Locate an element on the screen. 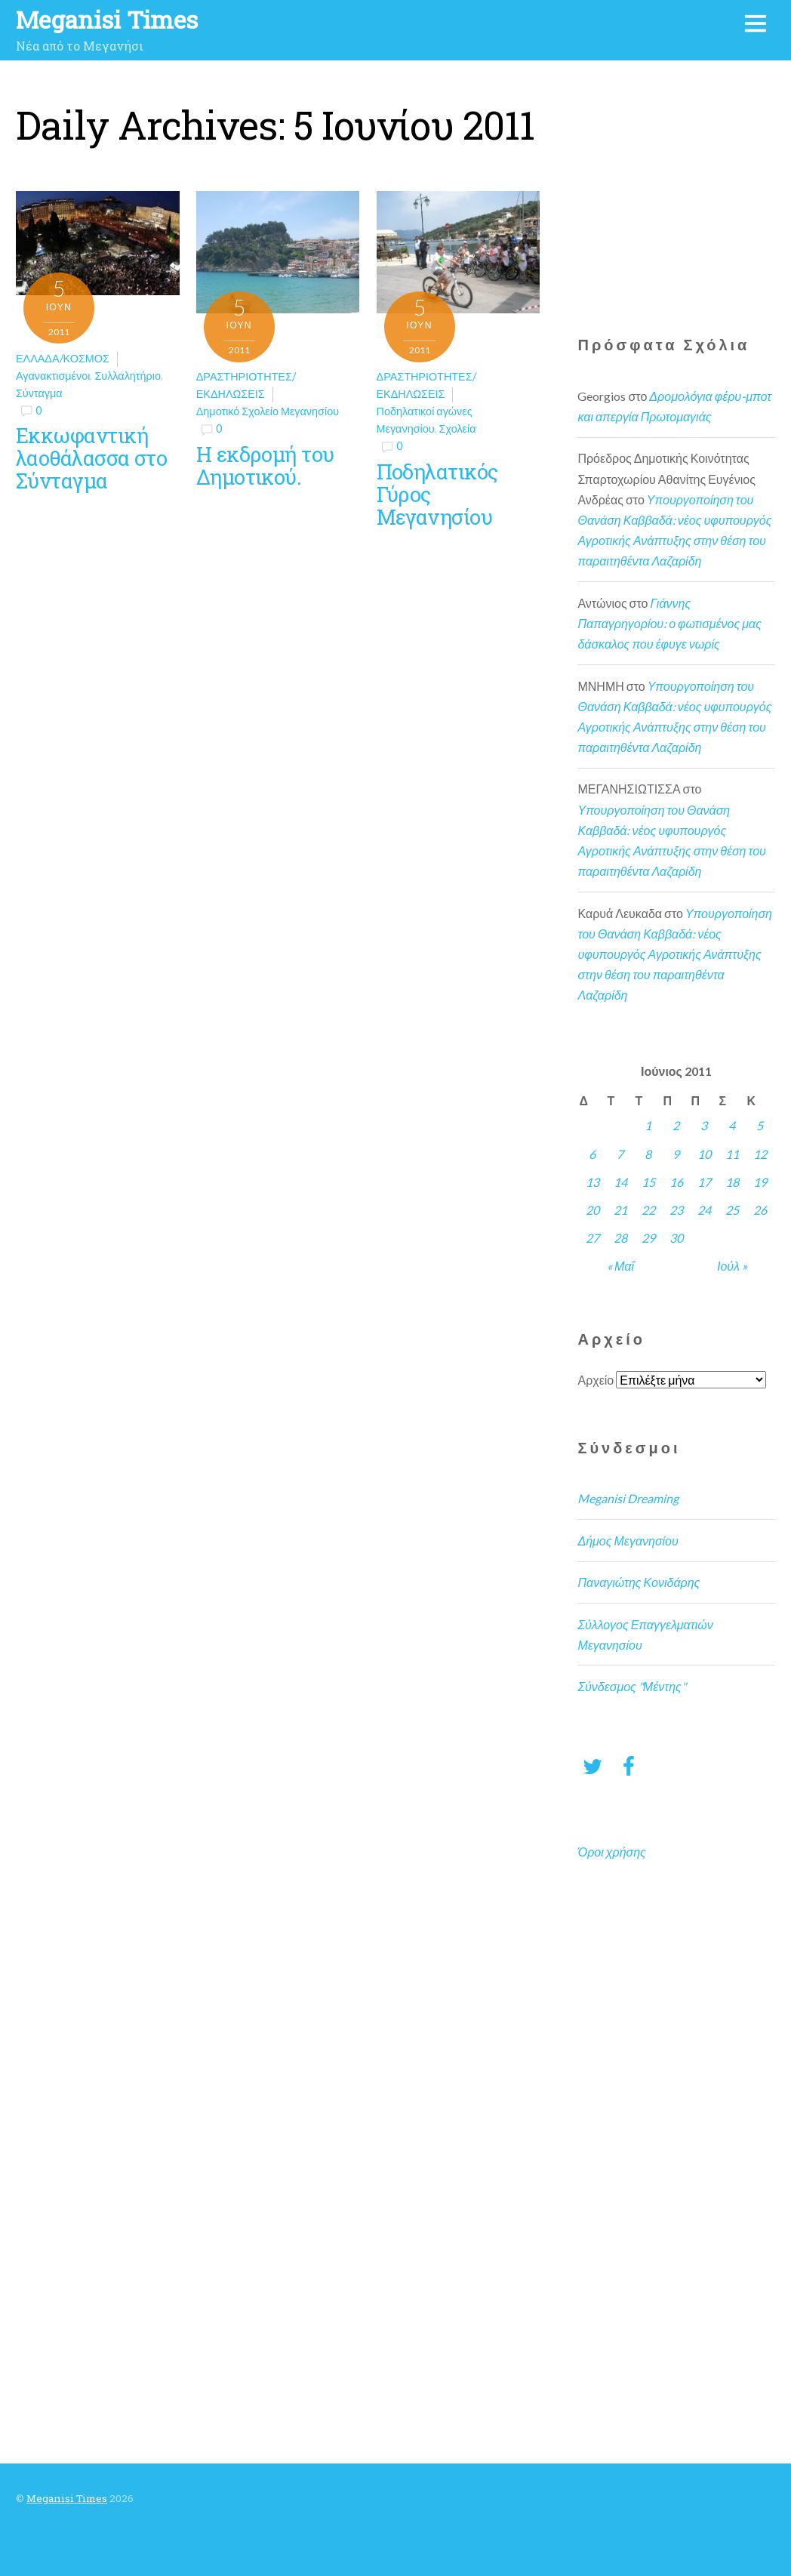 Image resolution: width=791 pixels, height=2576 pixels. 30 [Τα άρθρα δημοσιεύτηκαν την 30 June 2011] is located at coordinates (676, 1238).